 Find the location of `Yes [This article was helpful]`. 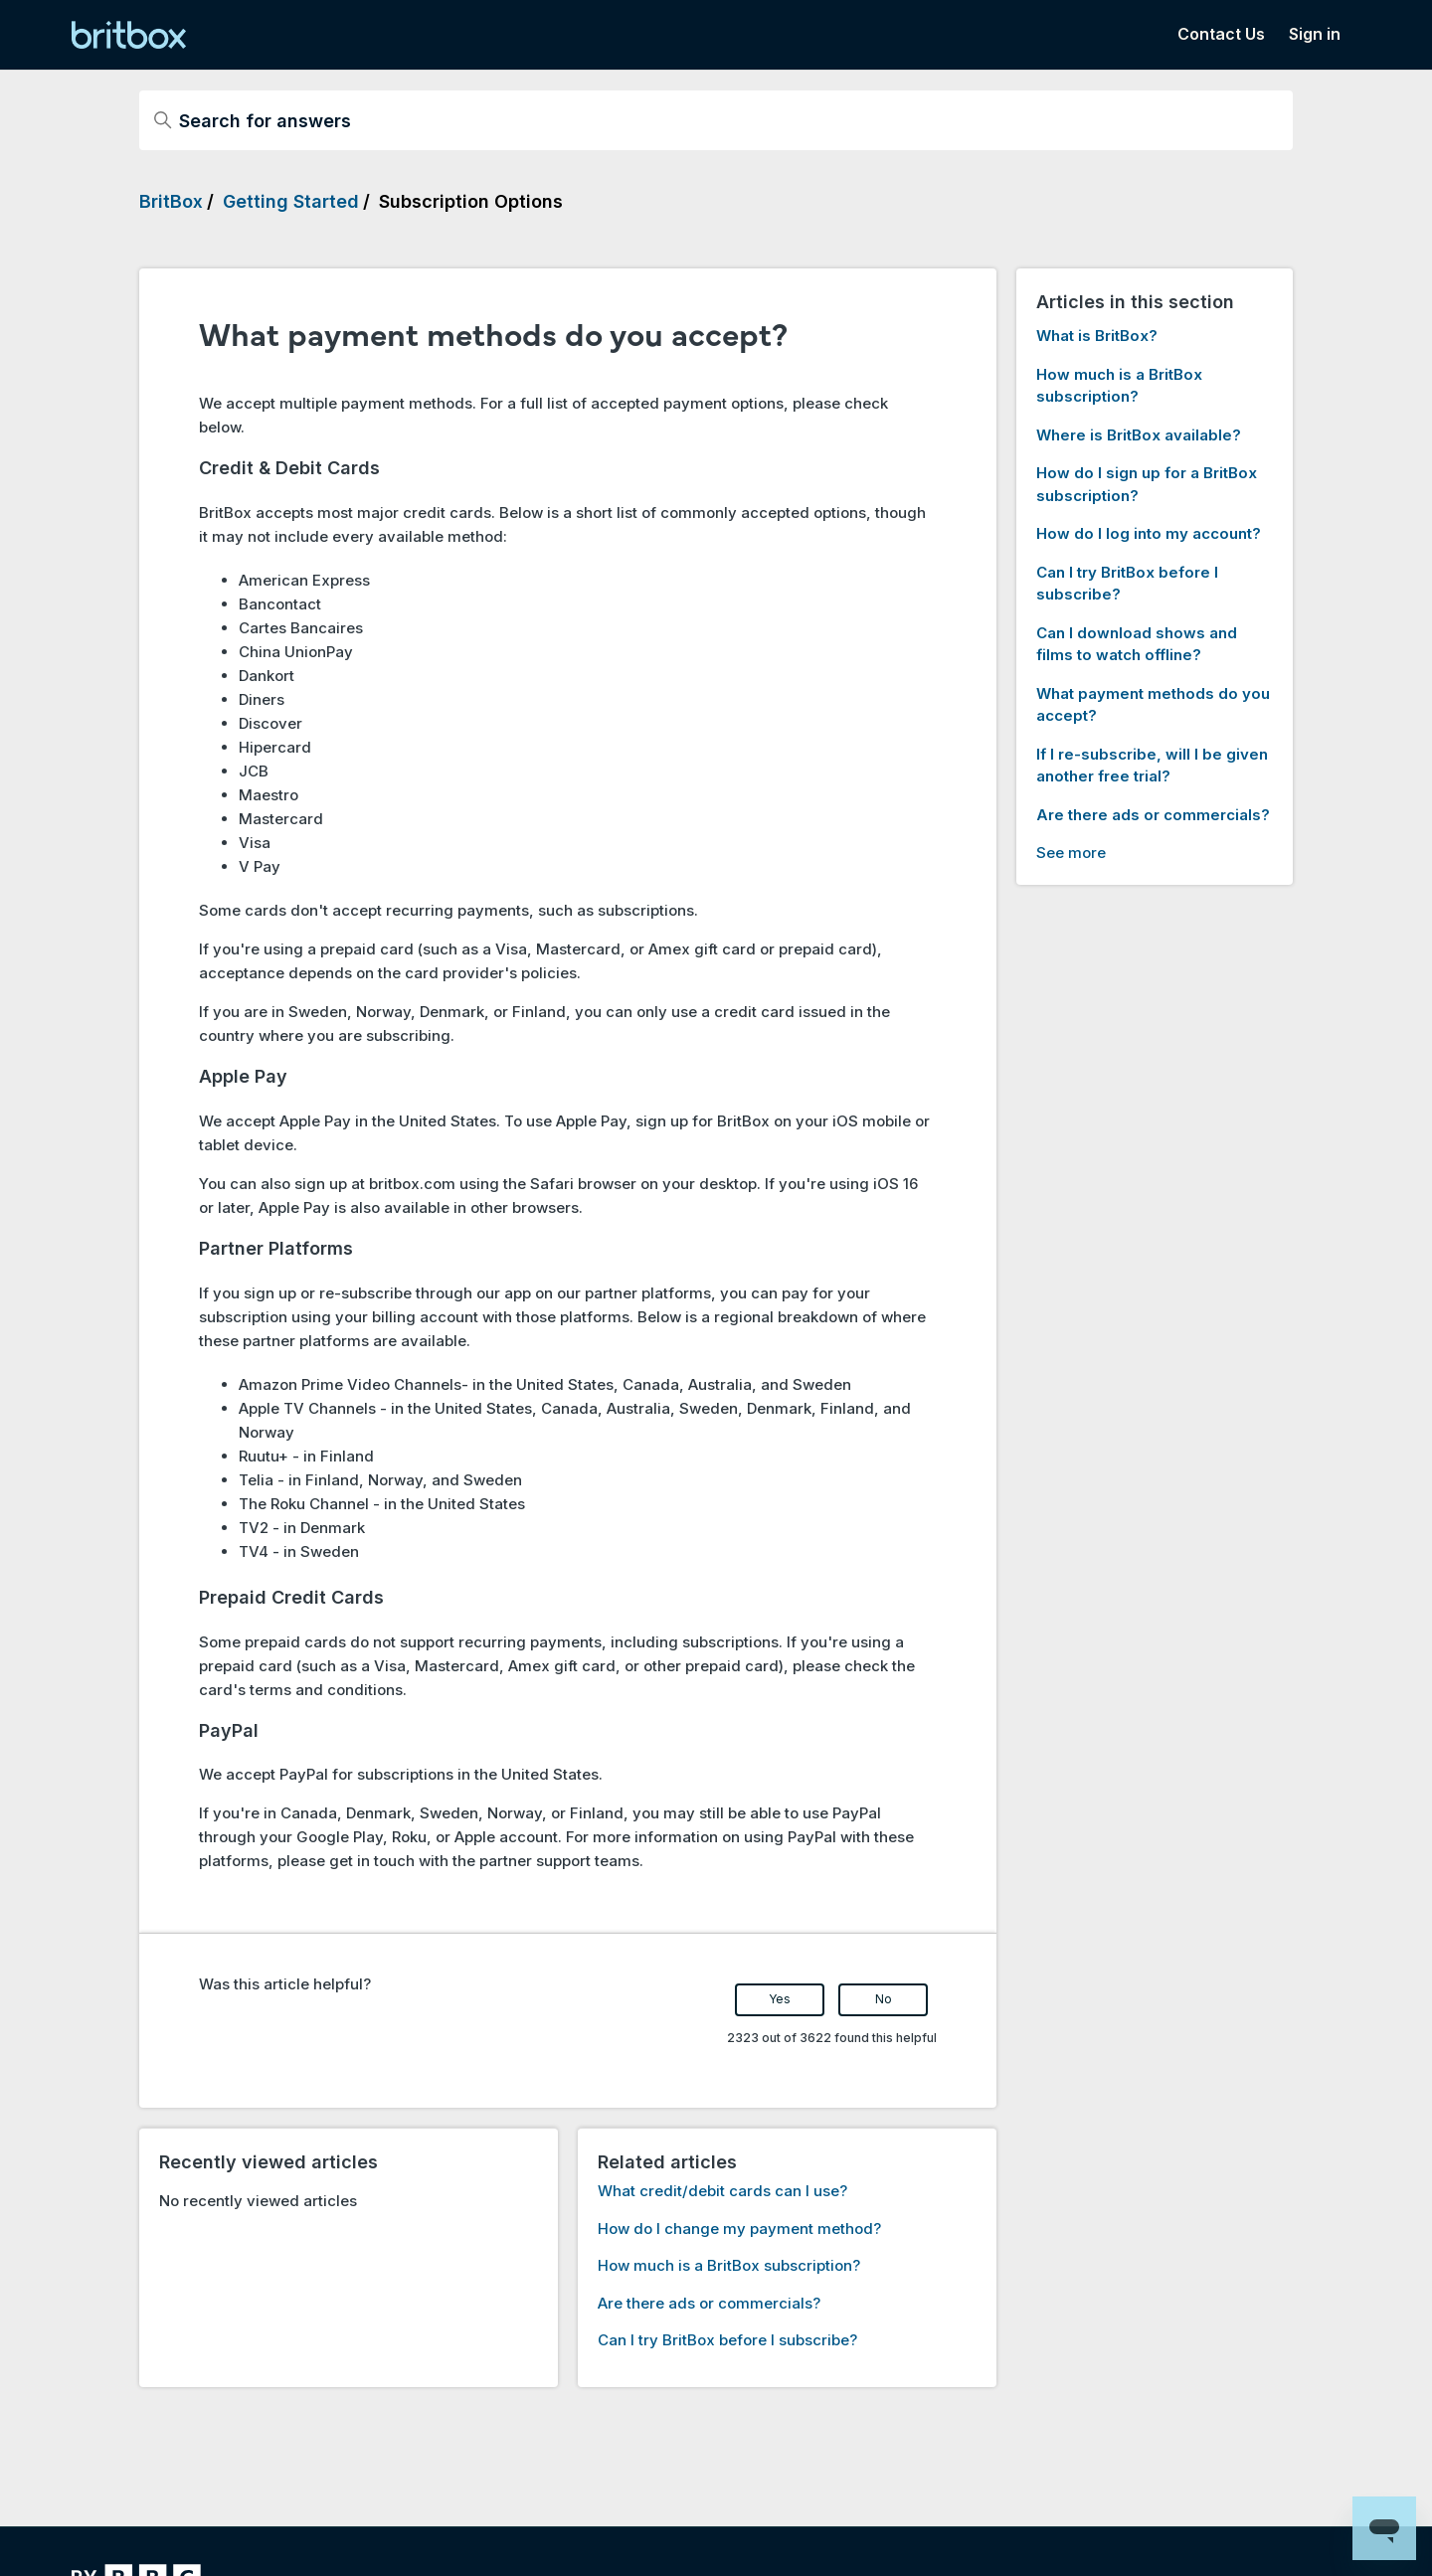

Yes [This article was helpful] is located at coordinates (780, 1998).